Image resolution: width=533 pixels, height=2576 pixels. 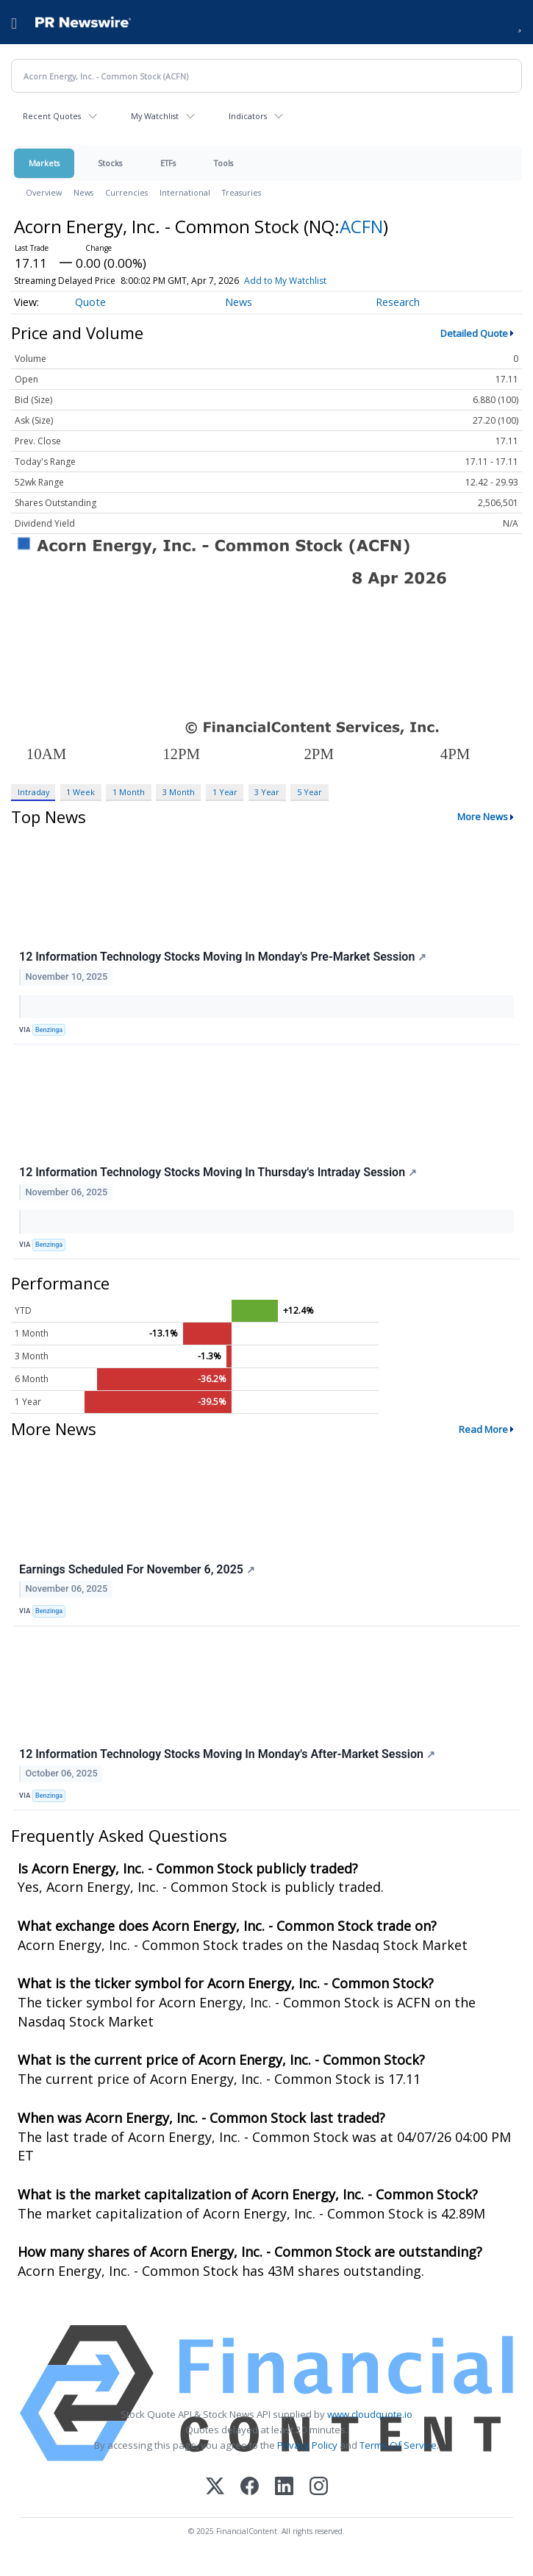 I want to click on Markets, so click(x=44, y=162).